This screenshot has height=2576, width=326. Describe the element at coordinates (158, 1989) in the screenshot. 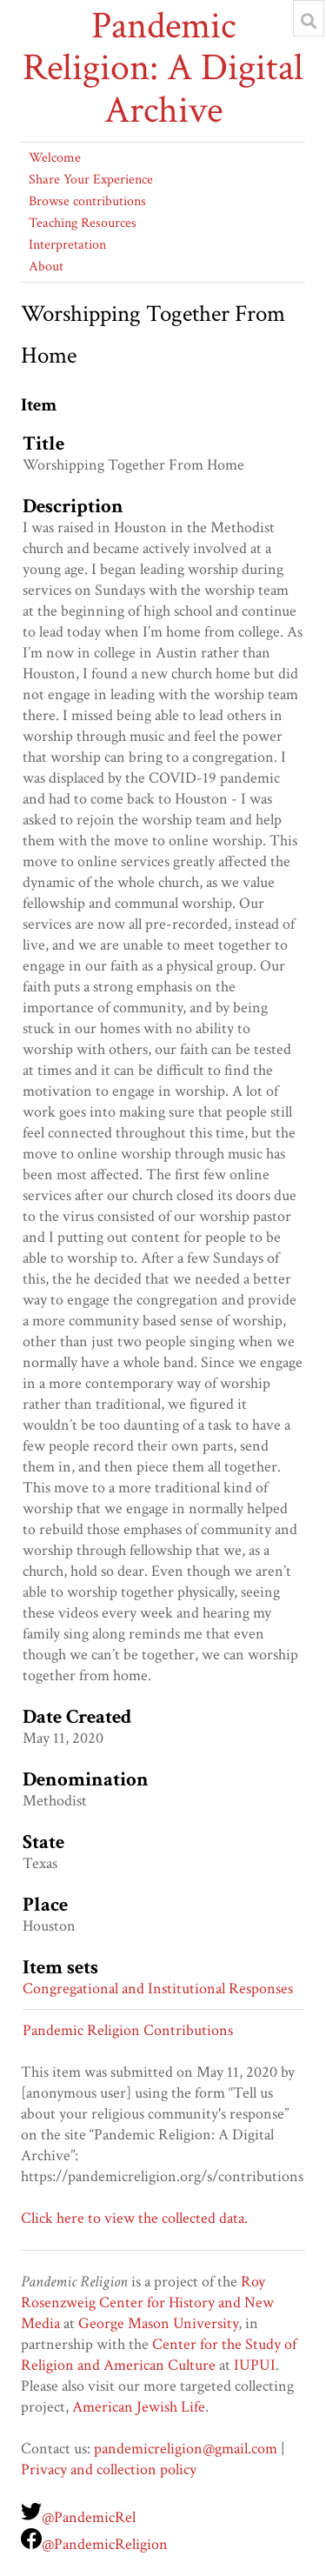

I see `Congregational and Institutional Responses` at that location.